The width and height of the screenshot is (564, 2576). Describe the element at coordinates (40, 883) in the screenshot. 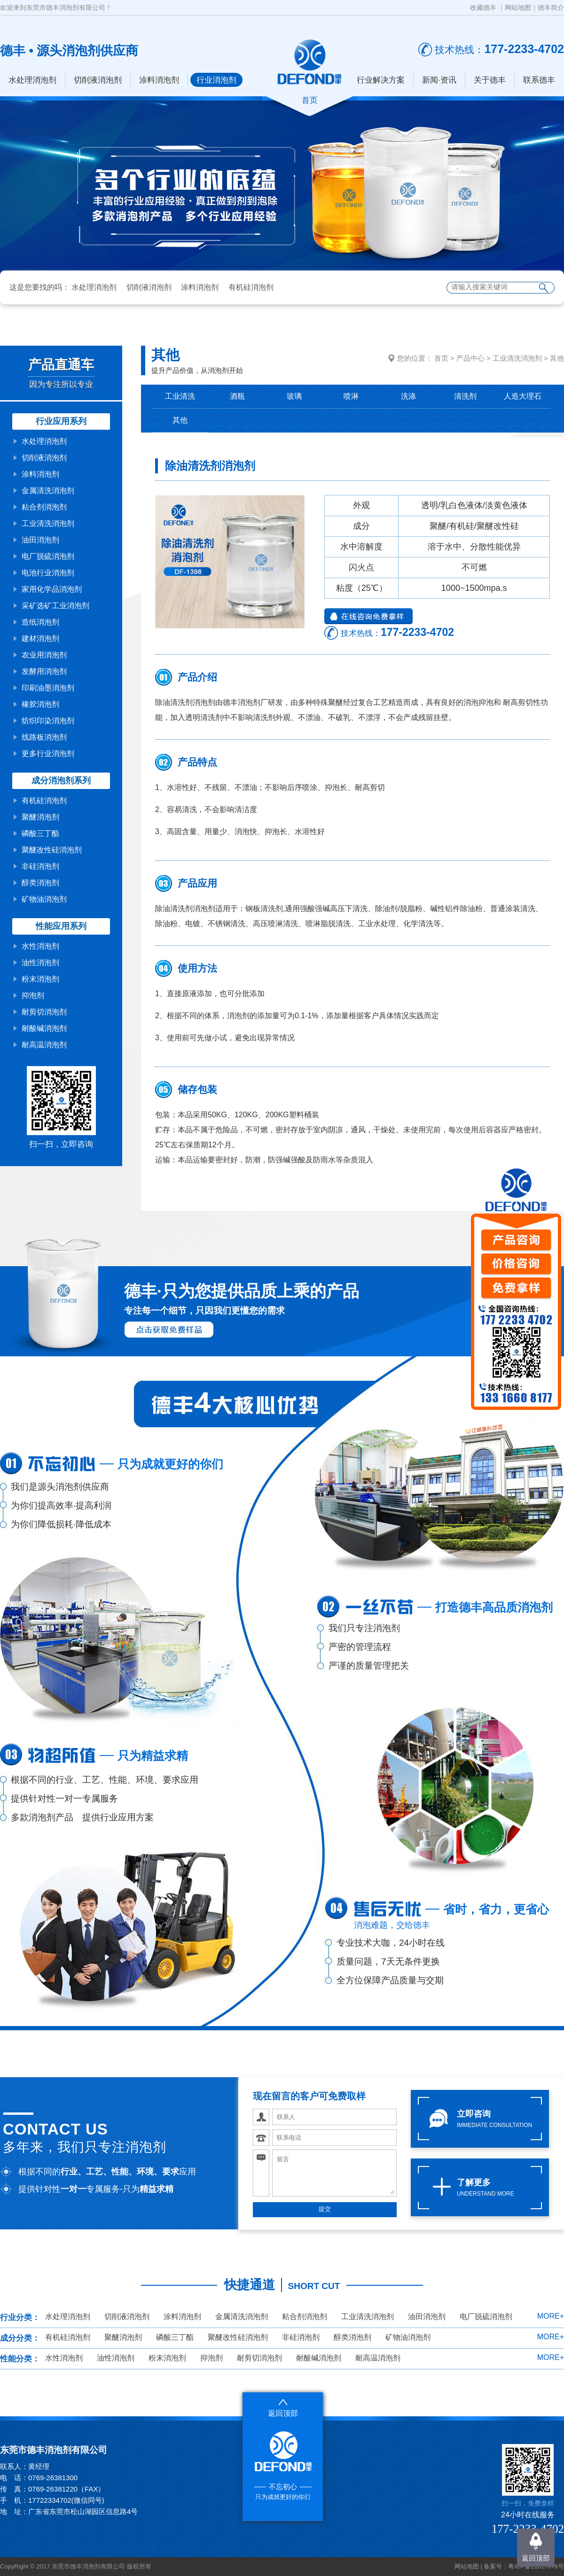

I see `醇类消泡剂` at that location.